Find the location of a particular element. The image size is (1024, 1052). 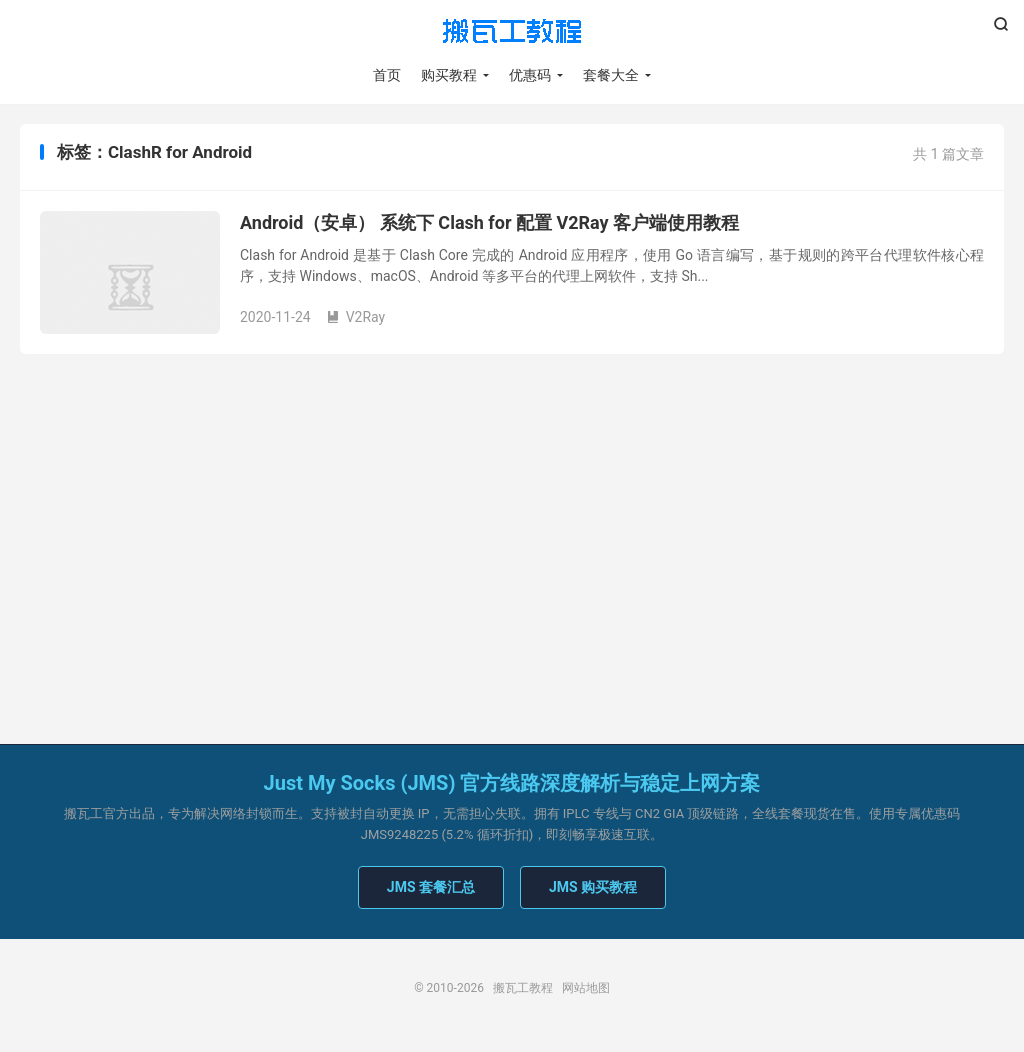

网站地图 is located at coordinates (586, 988).